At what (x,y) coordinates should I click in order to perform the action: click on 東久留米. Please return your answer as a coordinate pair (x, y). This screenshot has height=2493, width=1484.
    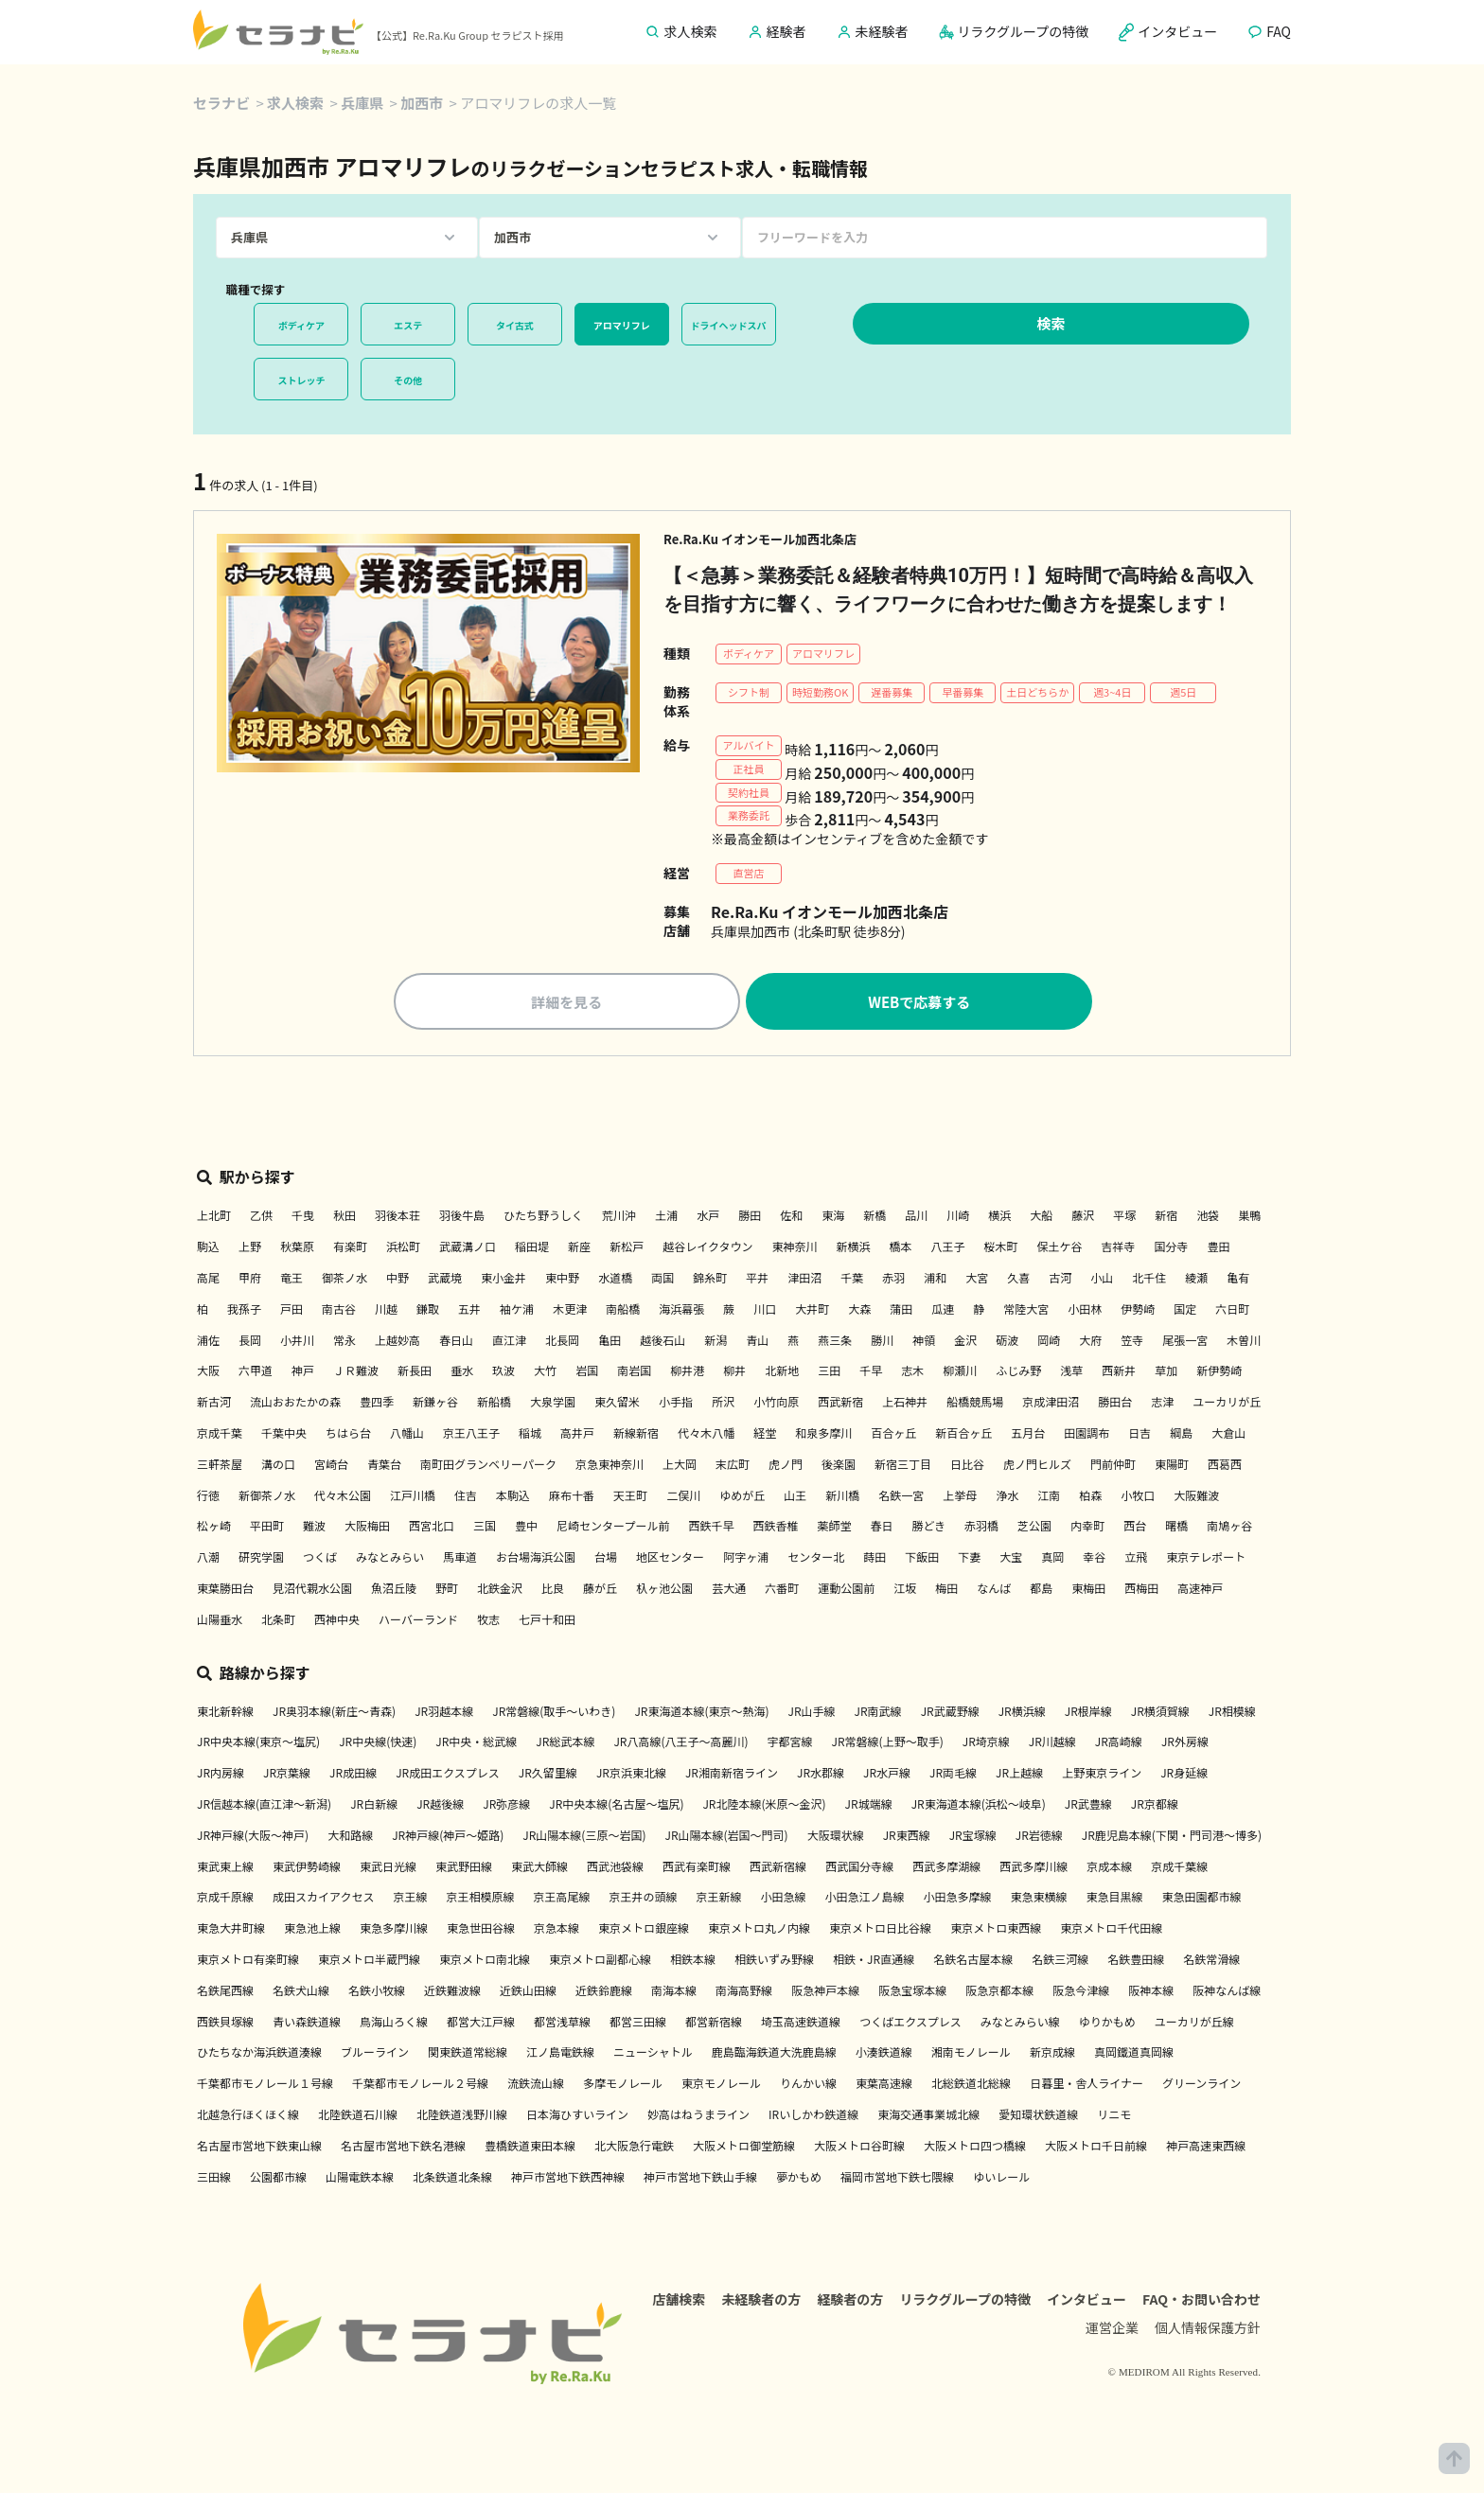
    Looking at the image, I should click on (617, 1401).